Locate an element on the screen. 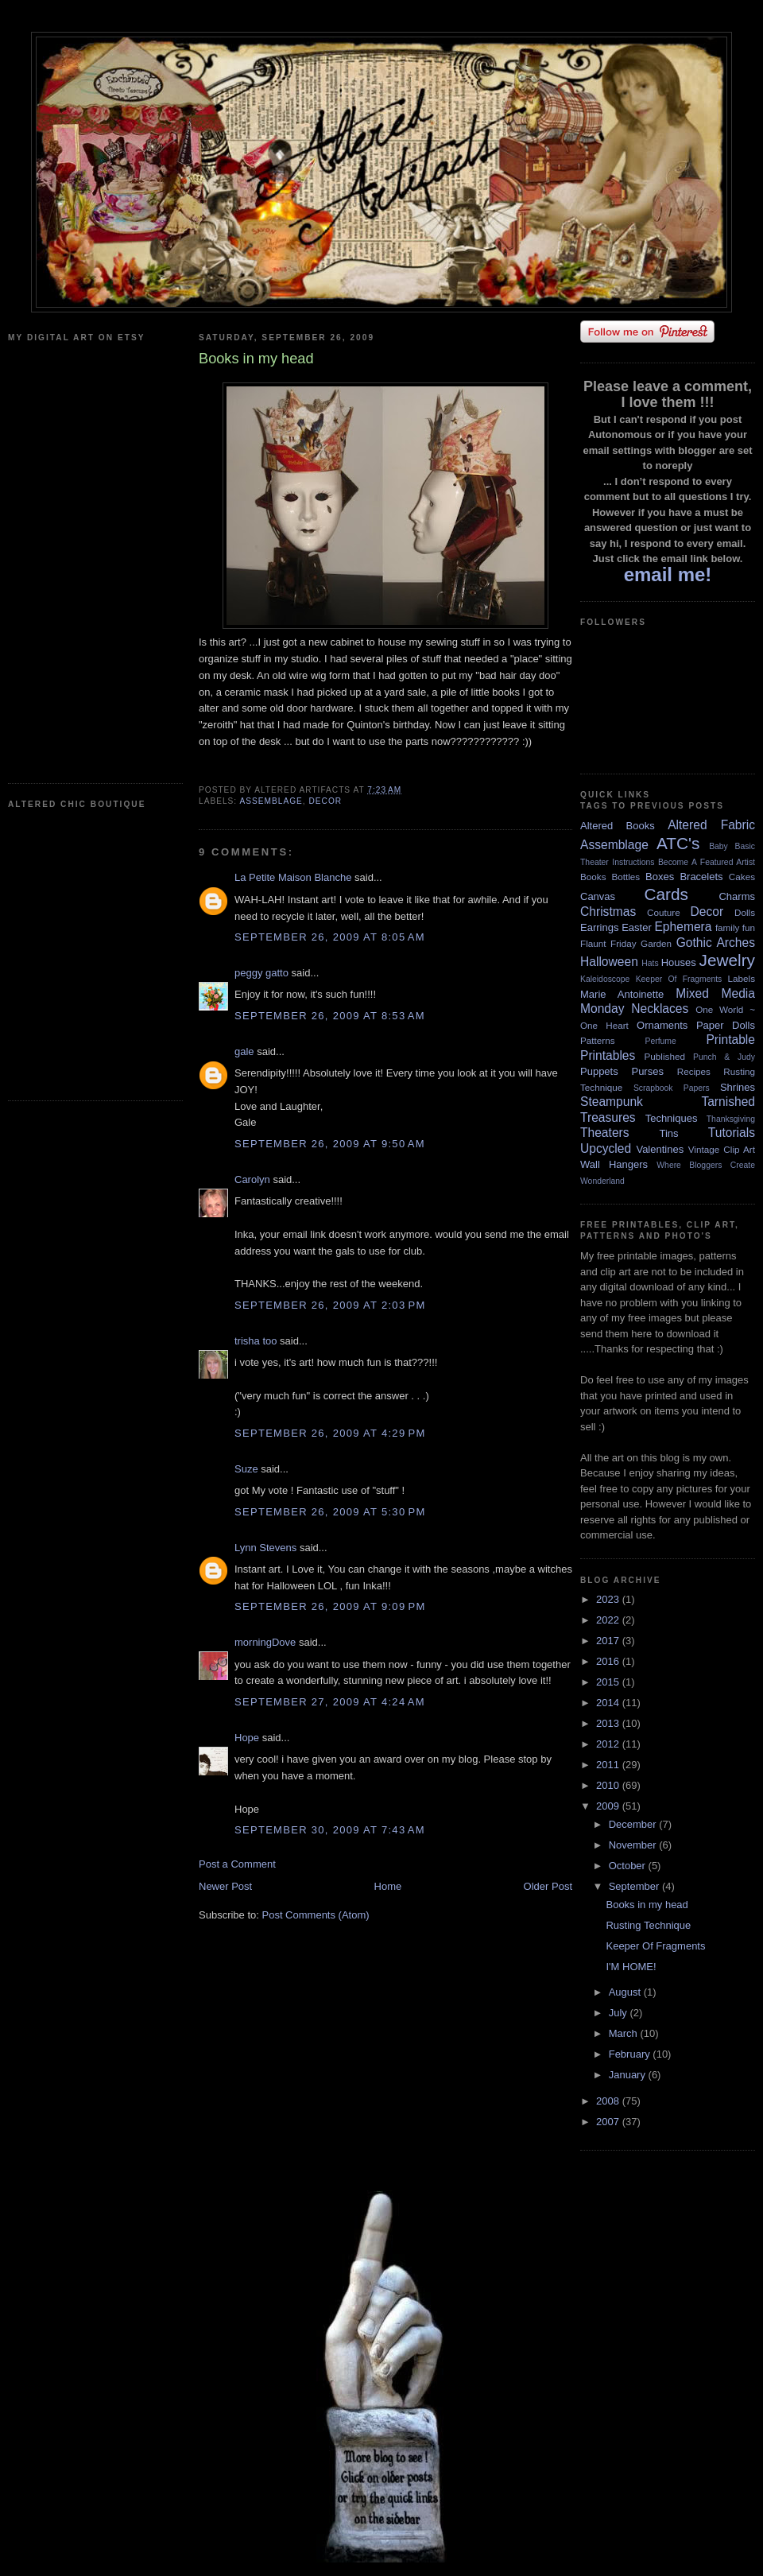 The width and height of the screenshot is (763, 2576). Home is located at coordinates (388, 1886).